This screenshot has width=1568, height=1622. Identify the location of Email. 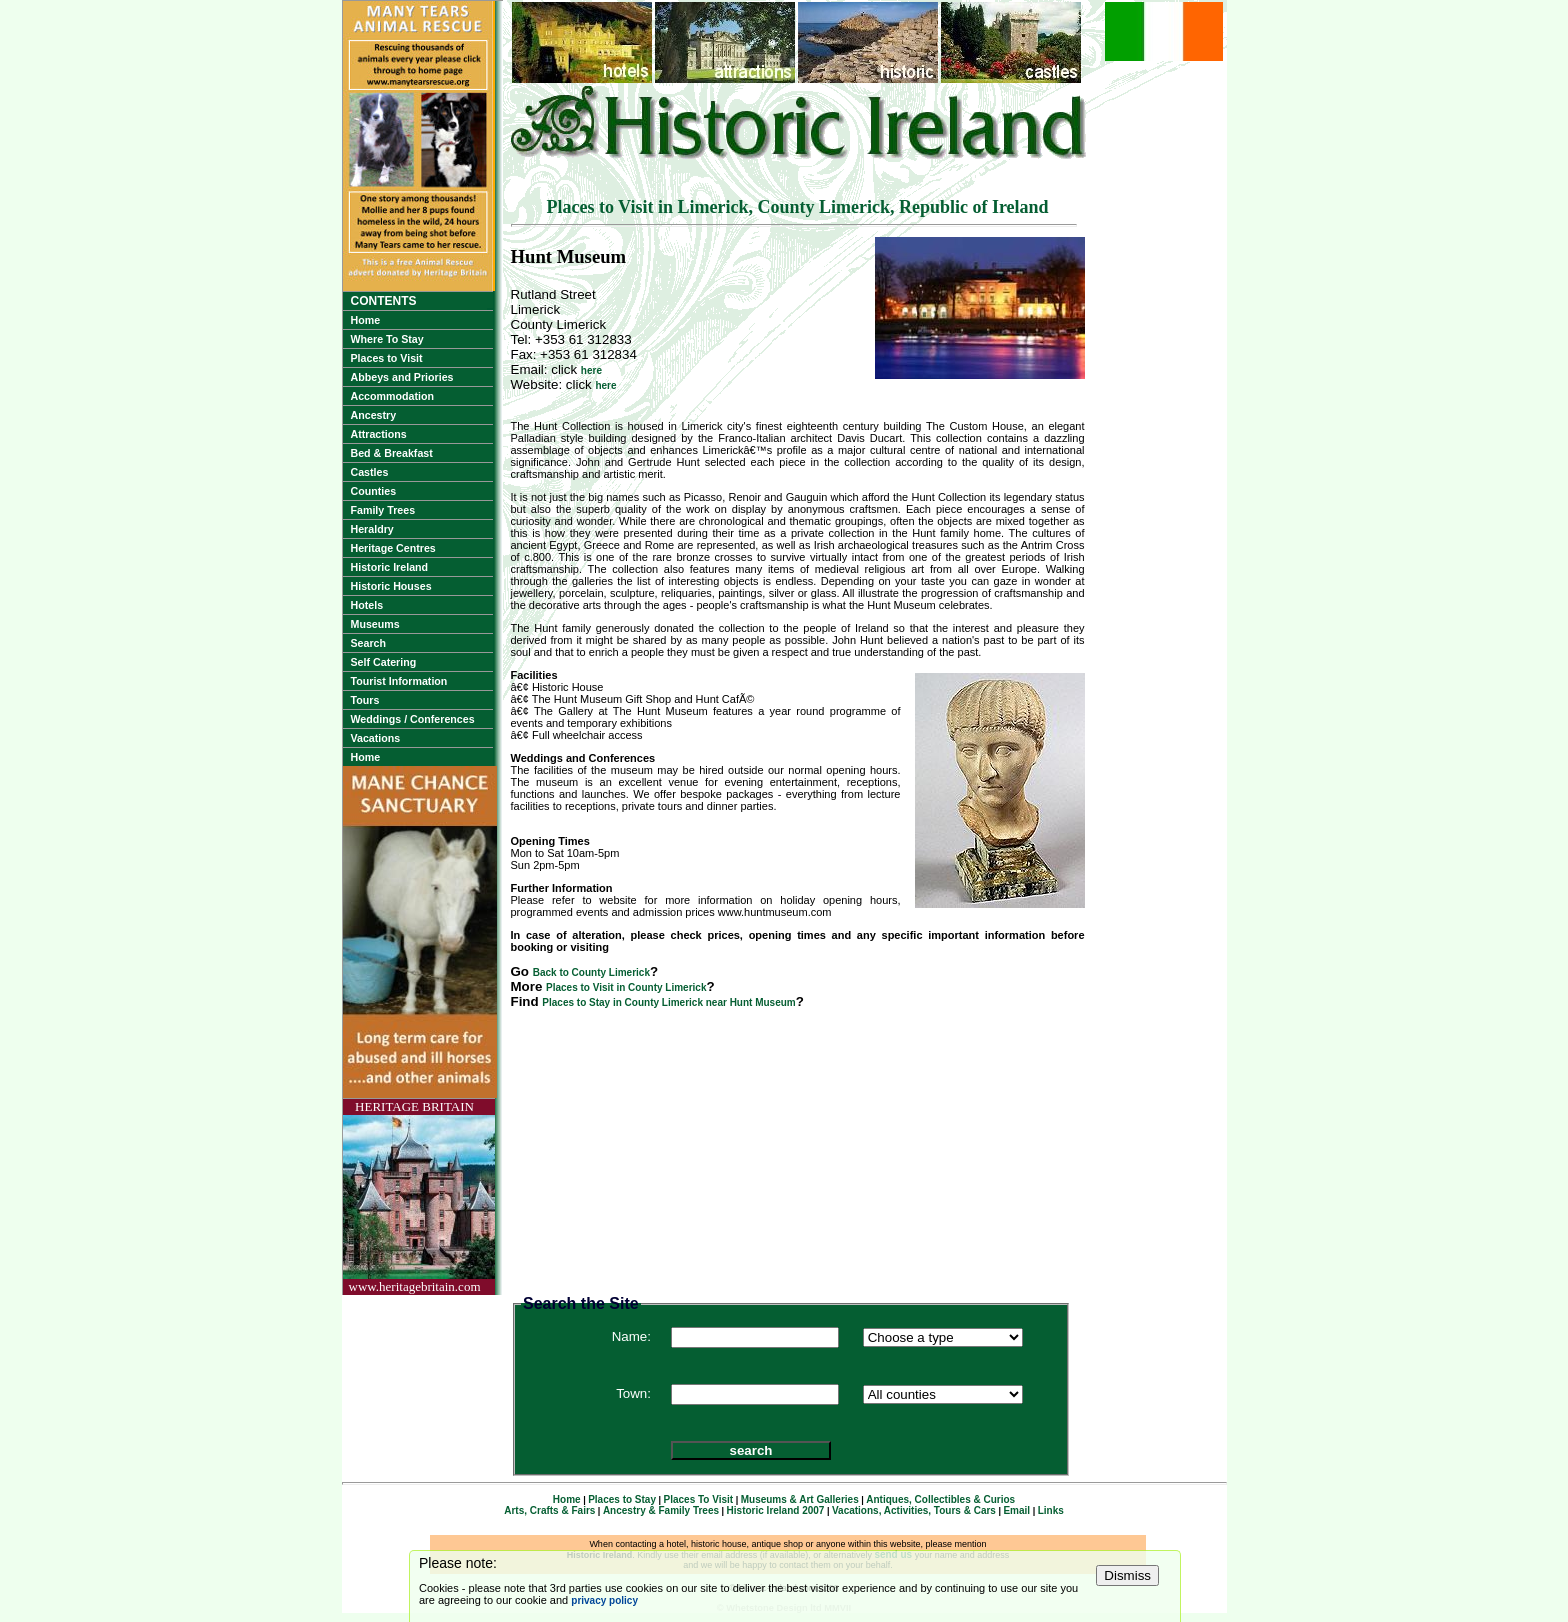
(1016, 1510).